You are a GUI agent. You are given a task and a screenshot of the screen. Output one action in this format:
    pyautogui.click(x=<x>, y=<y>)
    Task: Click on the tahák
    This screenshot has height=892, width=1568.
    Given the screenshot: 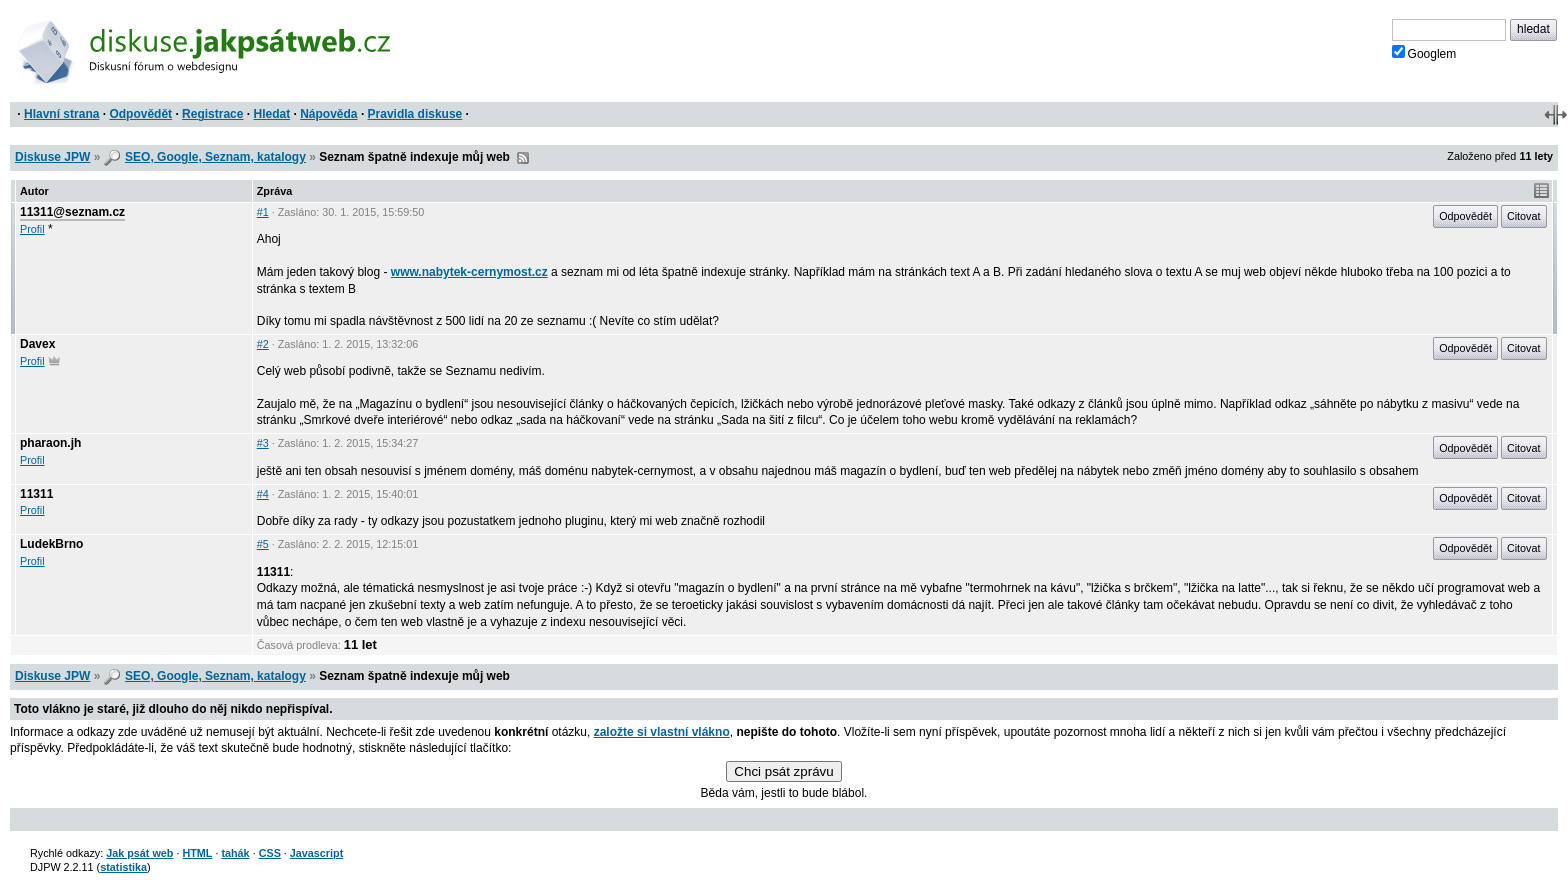 What is the action you would take?
    pyautogui.click(x=235, y=853)
    